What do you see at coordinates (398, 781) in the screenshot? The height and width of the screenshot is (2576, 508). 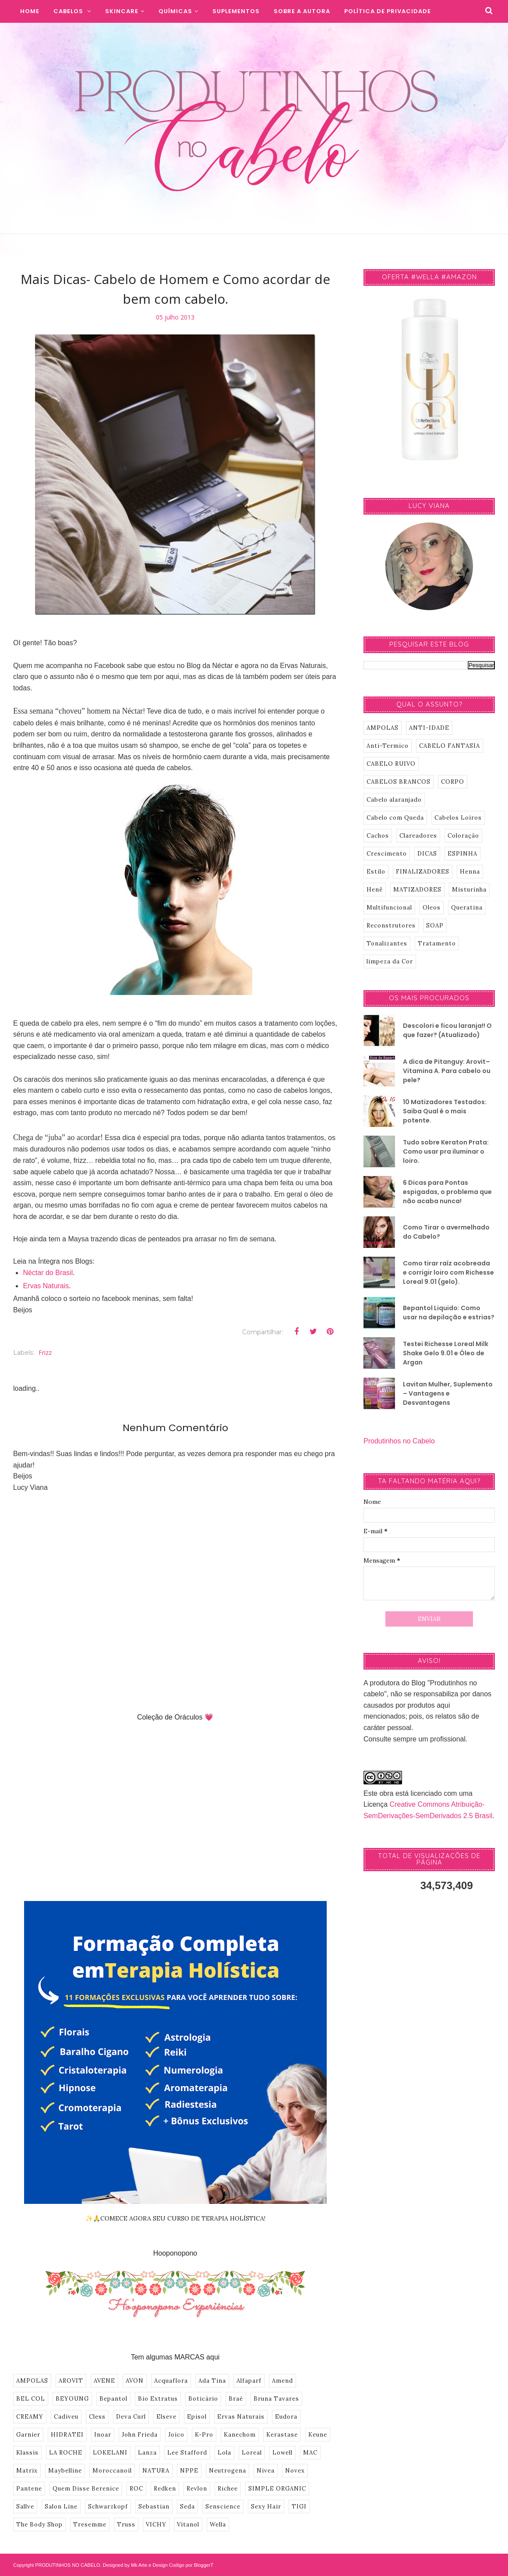 I see `CABELOS BRANCOS` at bounding box center [398, 781].